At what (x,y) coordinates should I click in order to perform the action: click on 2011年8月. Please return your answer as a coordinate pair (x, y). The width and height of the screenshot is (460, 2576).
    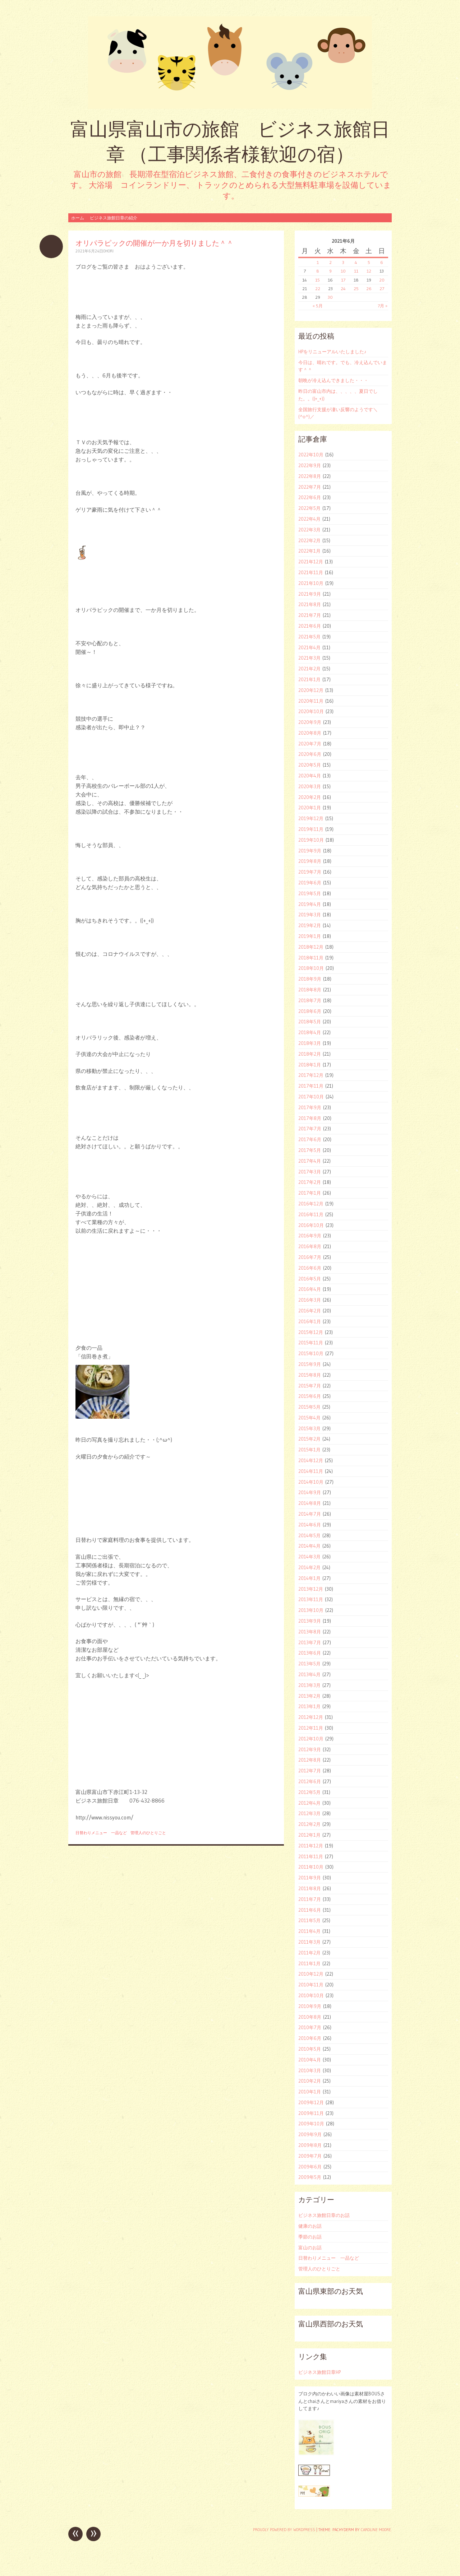
    Looking at the image, I should click on (309, 1888).